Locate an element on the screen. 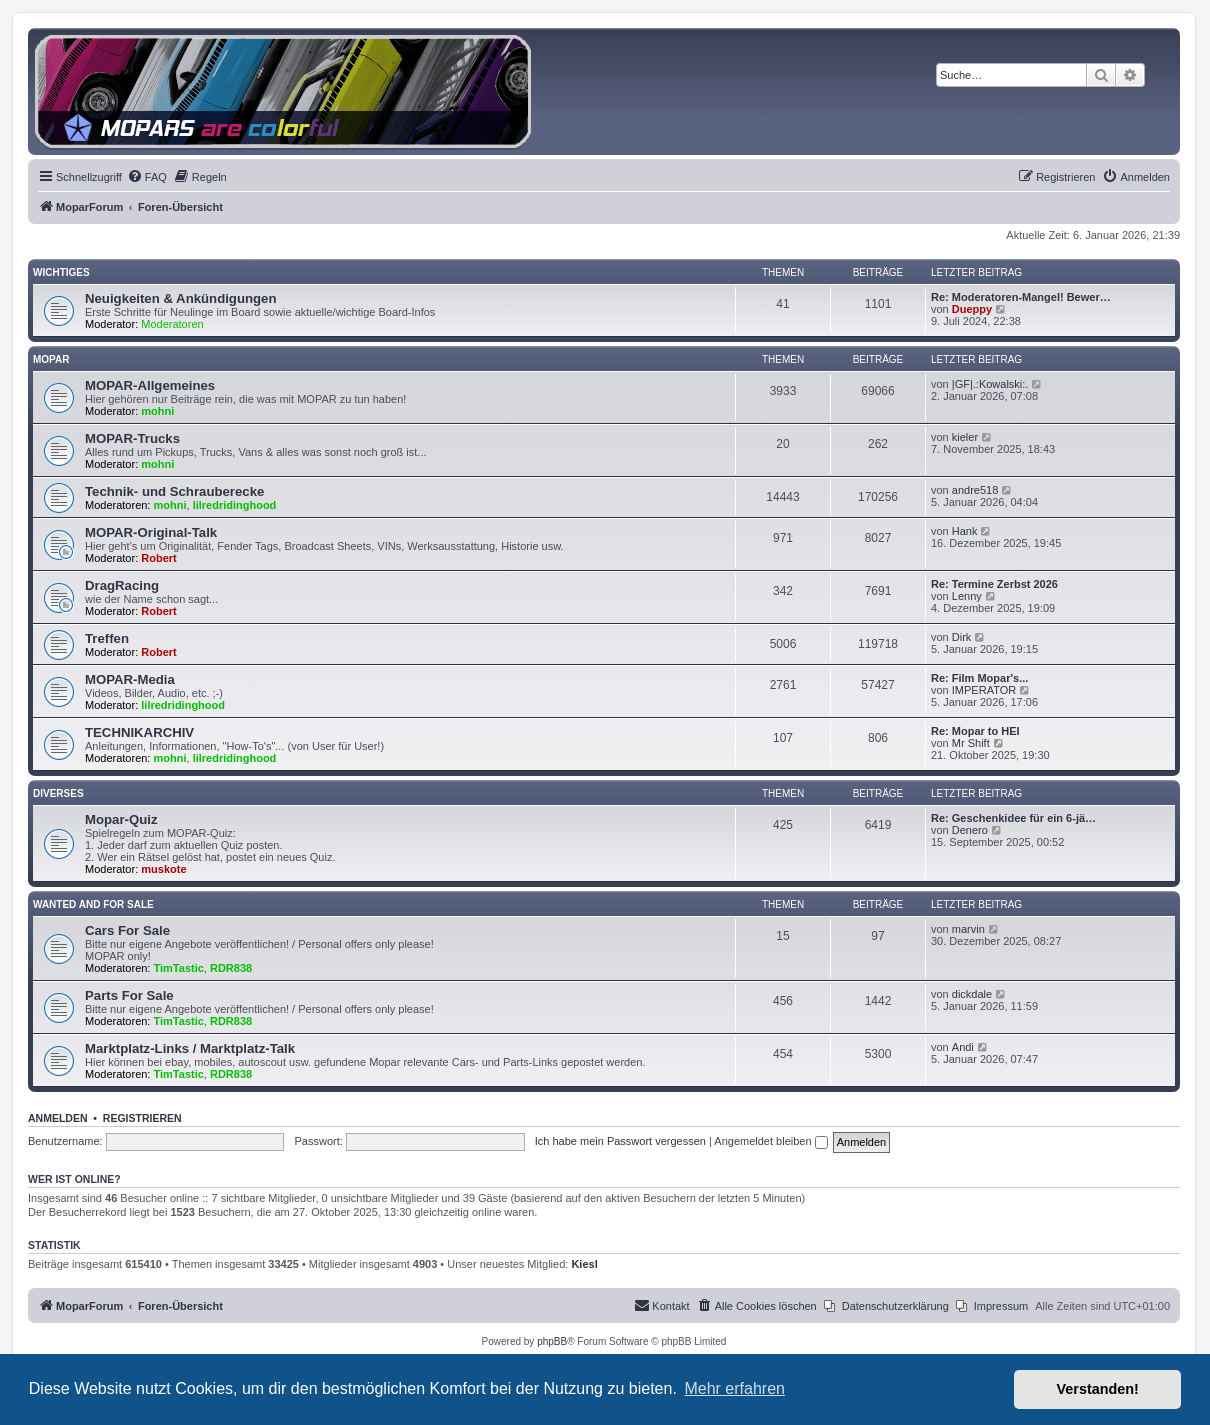  Re: Film Mopar's... is located at coordinates (979, 678).